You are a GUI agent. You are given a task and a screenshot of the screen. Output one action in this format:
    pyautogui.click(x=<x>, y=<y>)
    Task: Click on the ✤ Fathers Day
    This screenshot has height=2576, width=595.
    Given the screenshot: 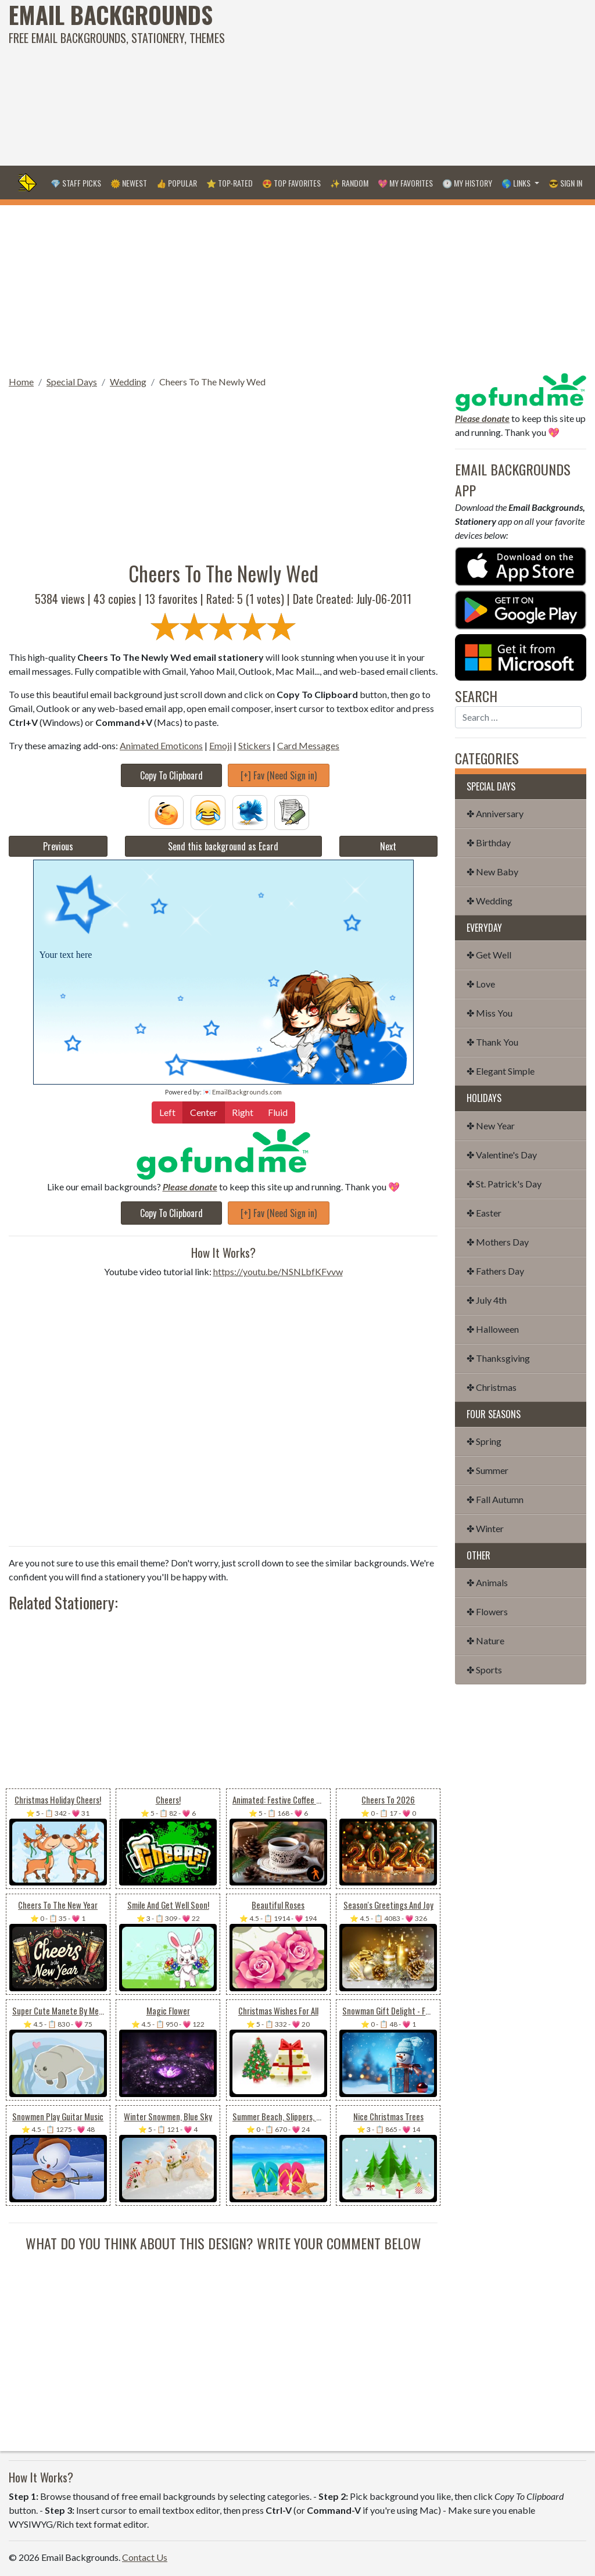 What is the action you would take?
    pyautogui.click(x=495, y=1270)
    